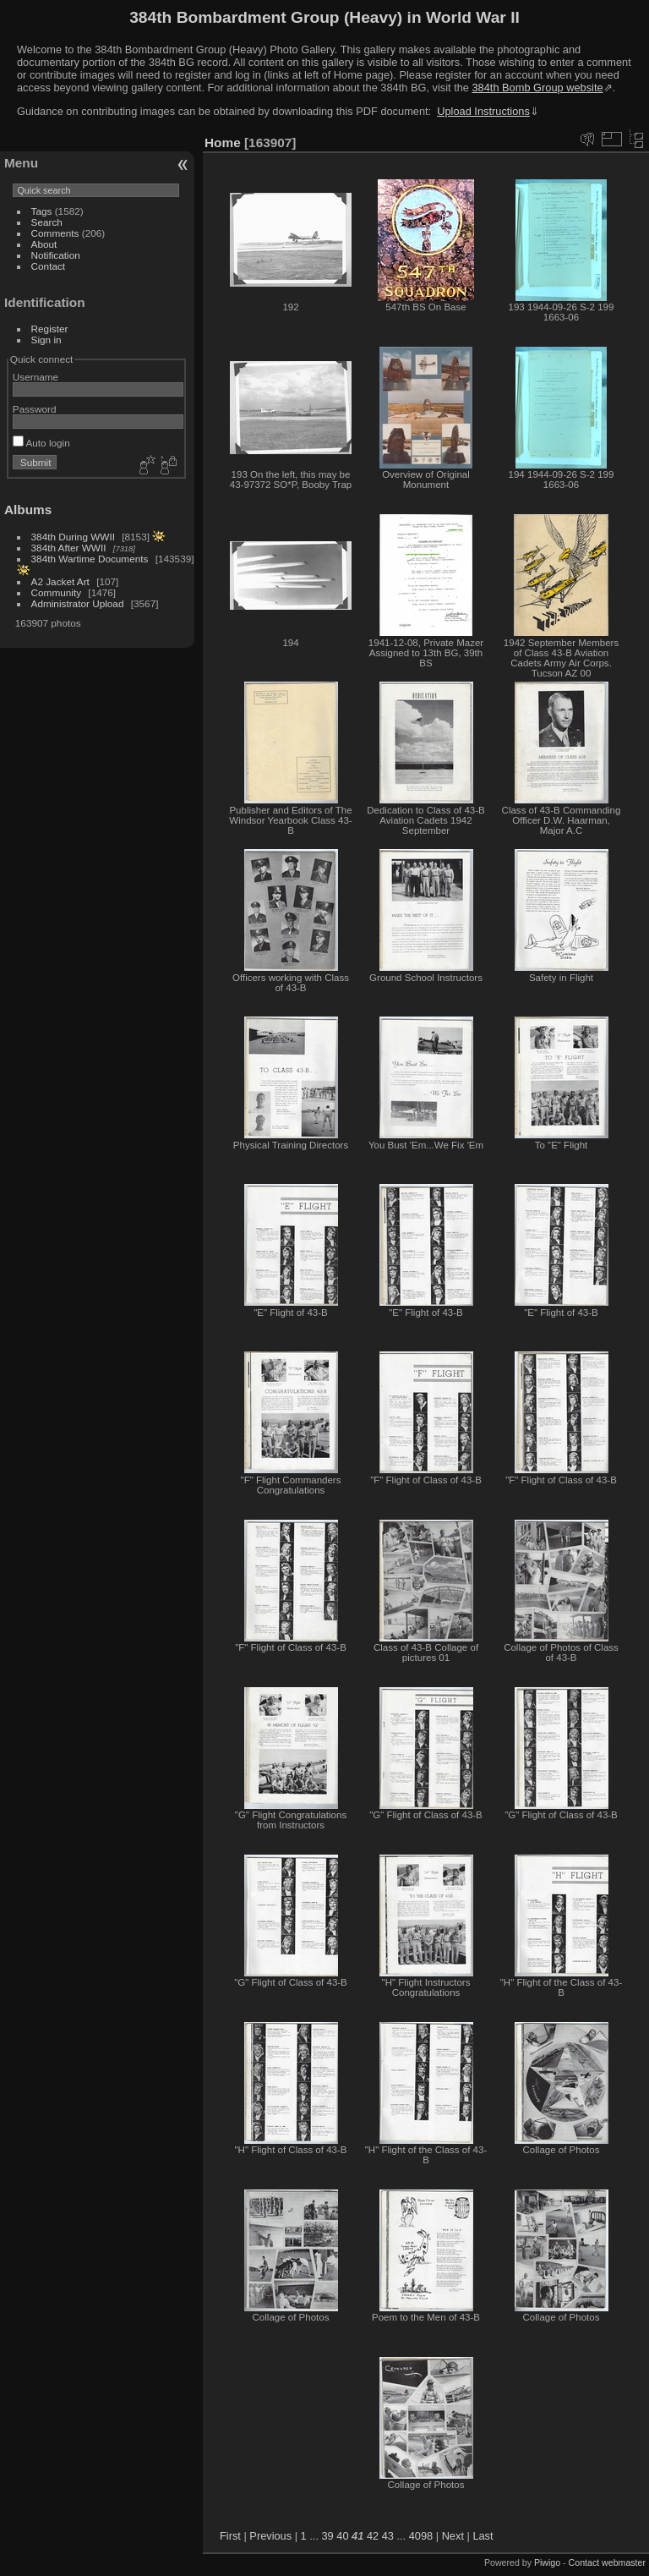 Image resolution: width=649 pixels, height=2576 pixels. I want to click on Last, so click(482, 2535).